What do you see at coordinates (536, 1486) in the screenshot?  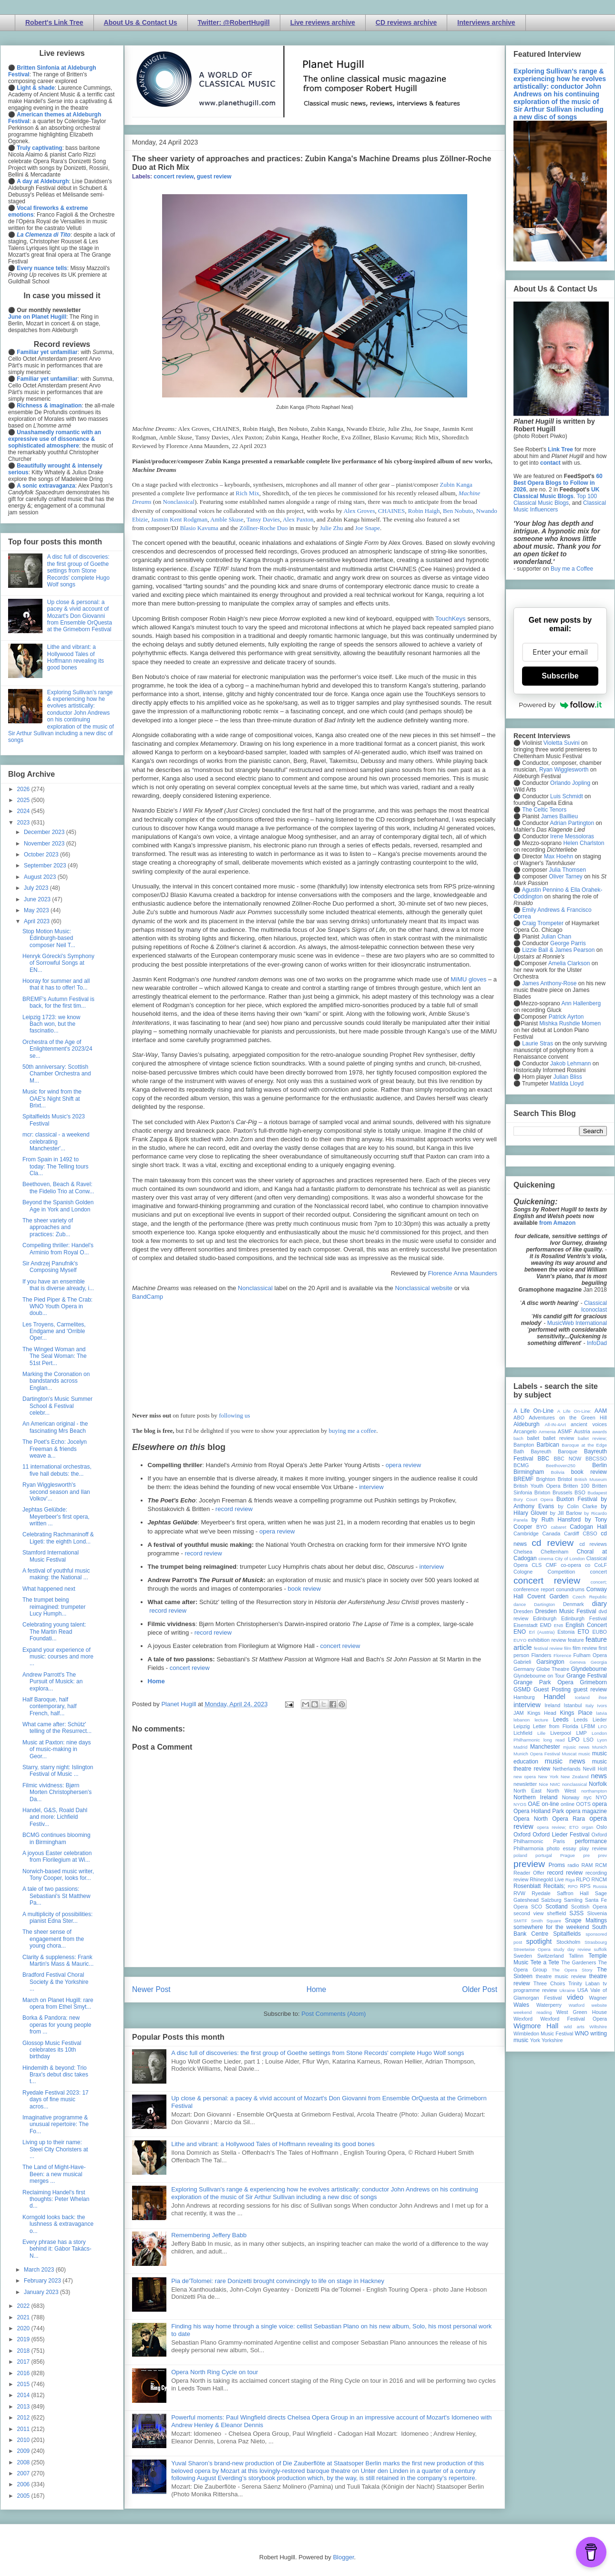 I see `British Youth Opera` at bounding box center [536, 1486].